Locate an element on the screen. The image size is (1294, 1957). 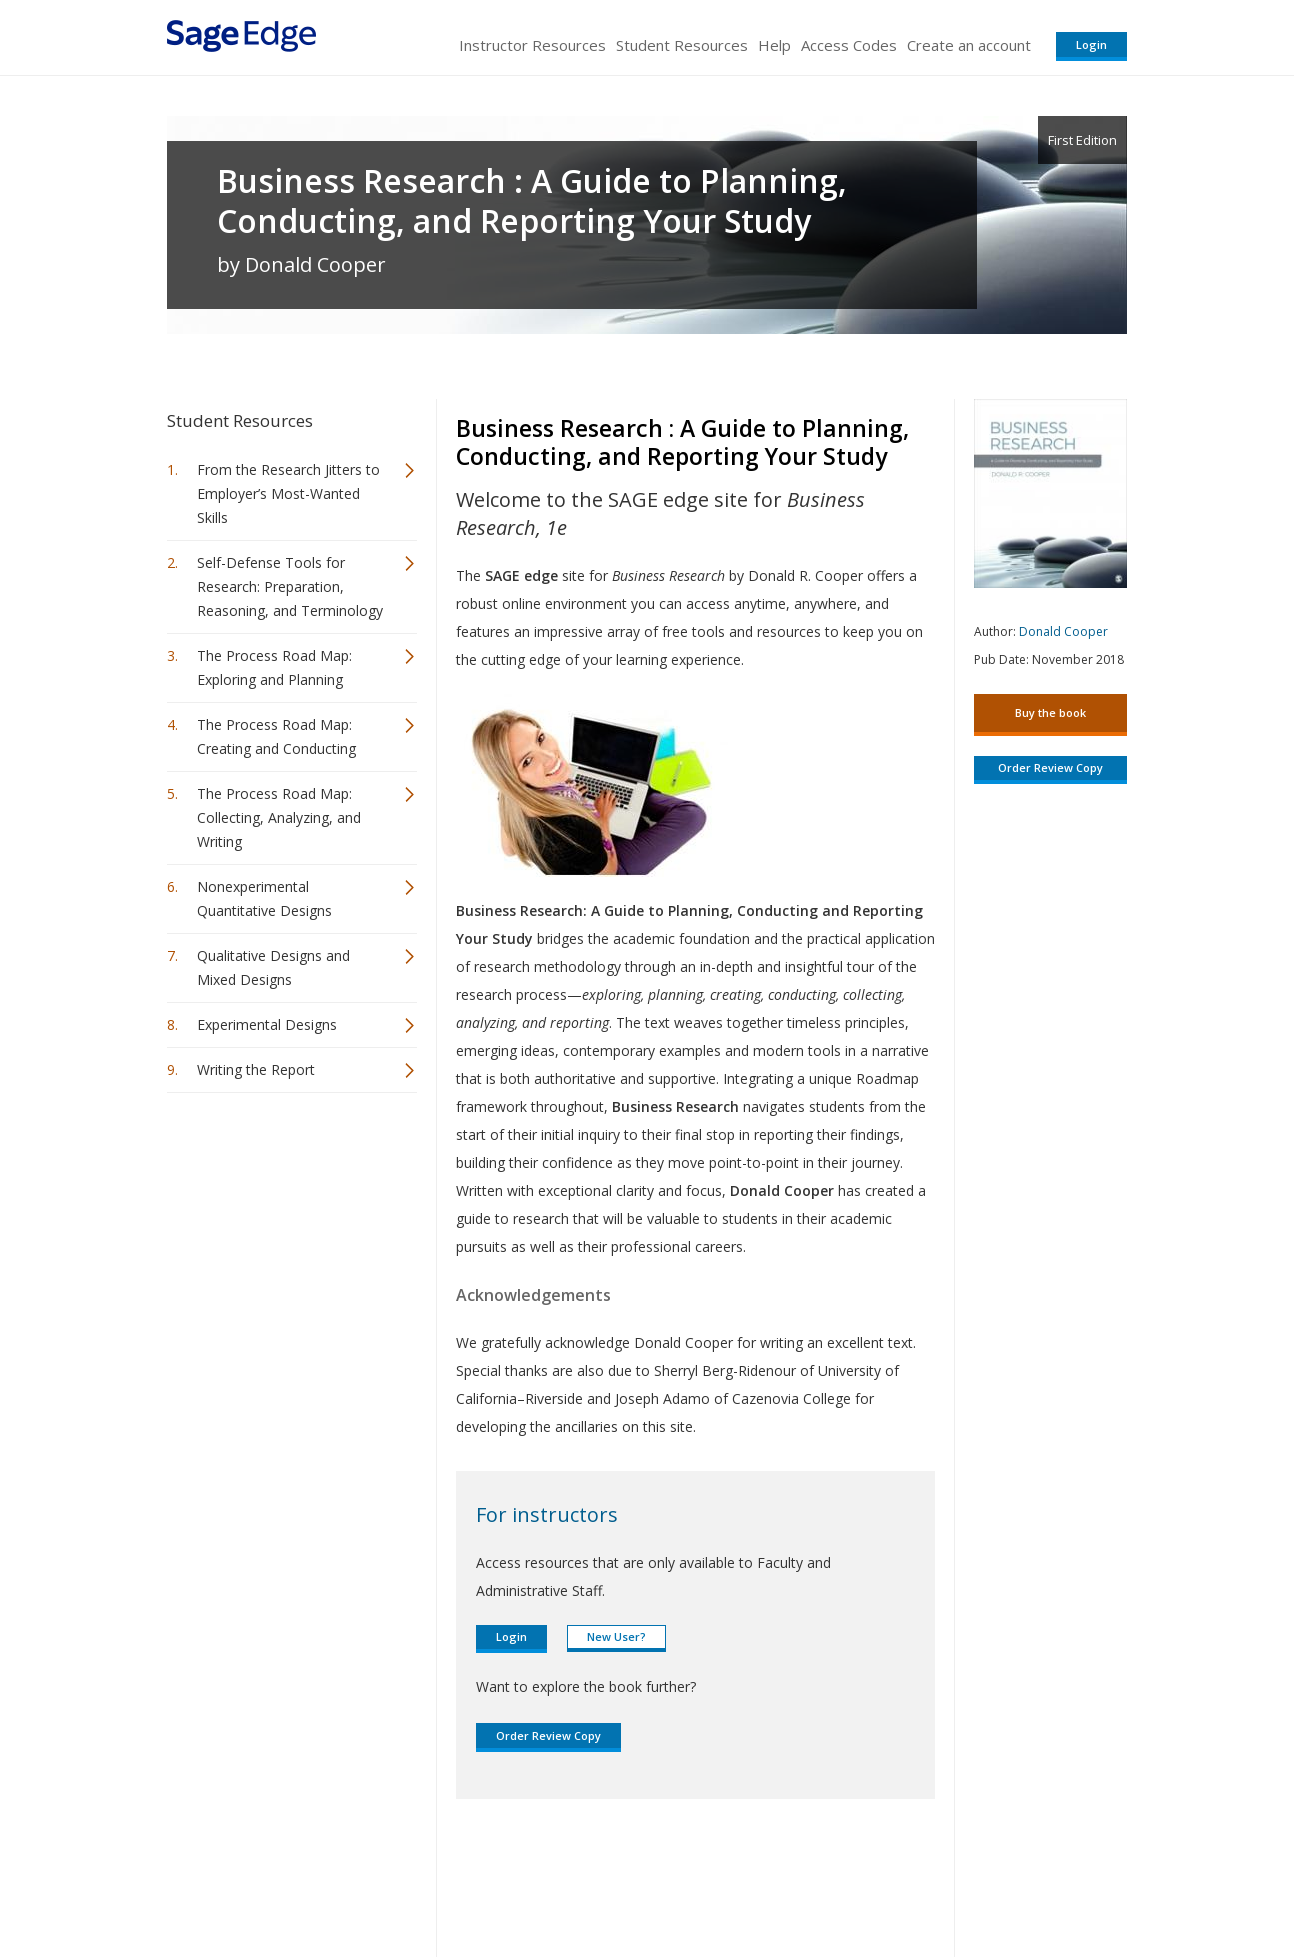
Business Research : A Guide to Planning, Conducting, and Reporting Your Study is located at coordinates (532, 201).